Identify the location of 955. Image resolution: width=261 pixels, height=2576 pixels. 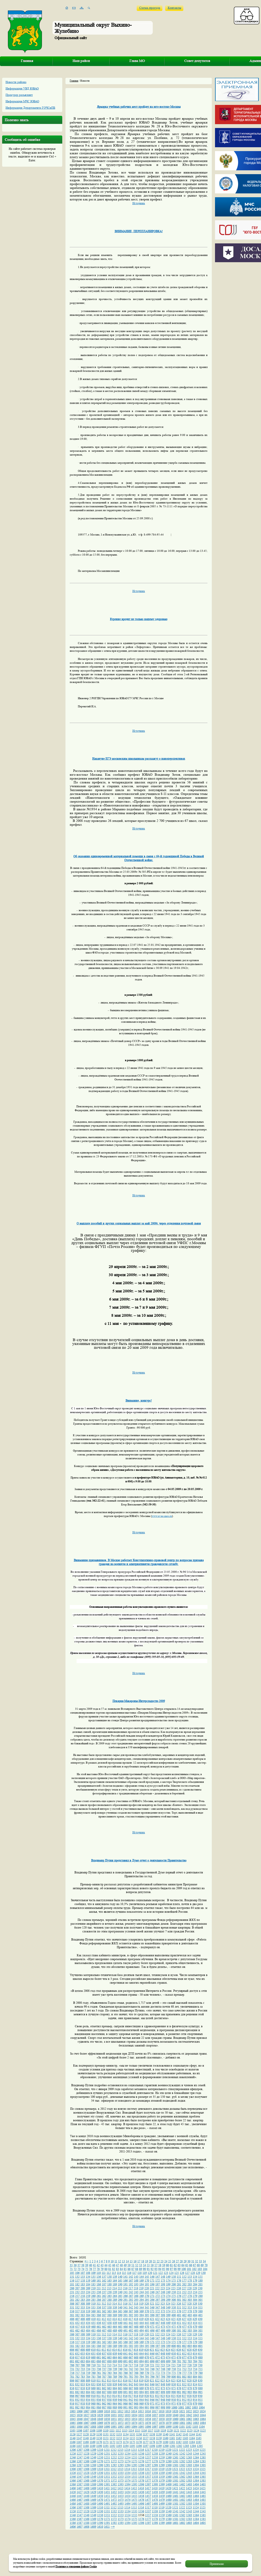
(200, 2399).